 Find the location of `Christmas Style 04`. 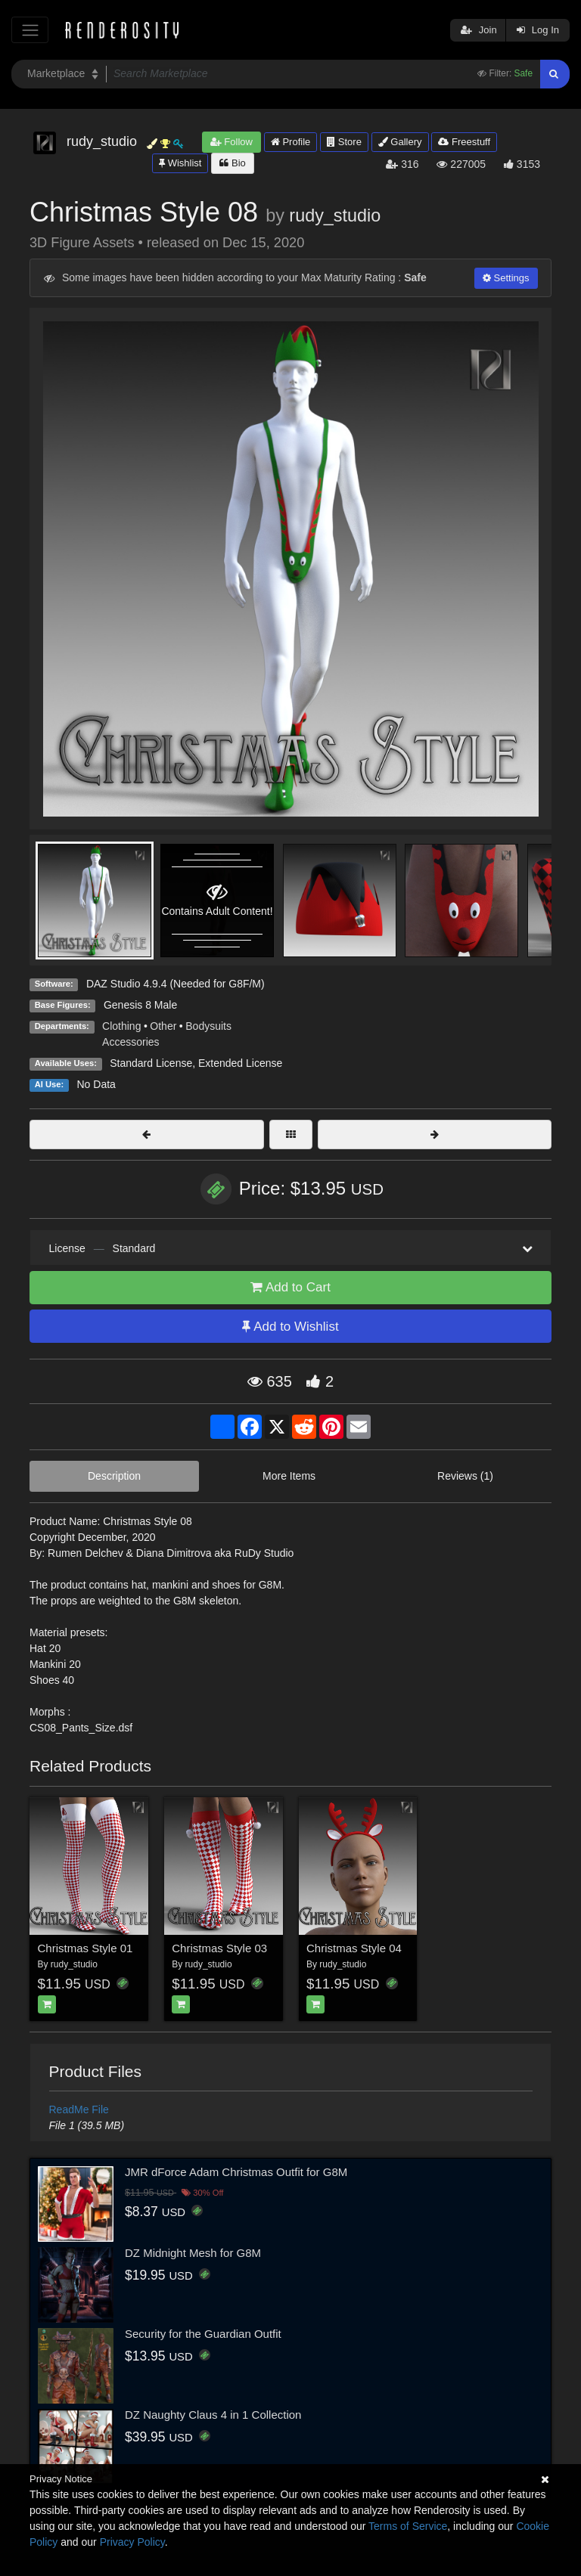

Christmas Style 04 is located at coordinates (354, 1948).